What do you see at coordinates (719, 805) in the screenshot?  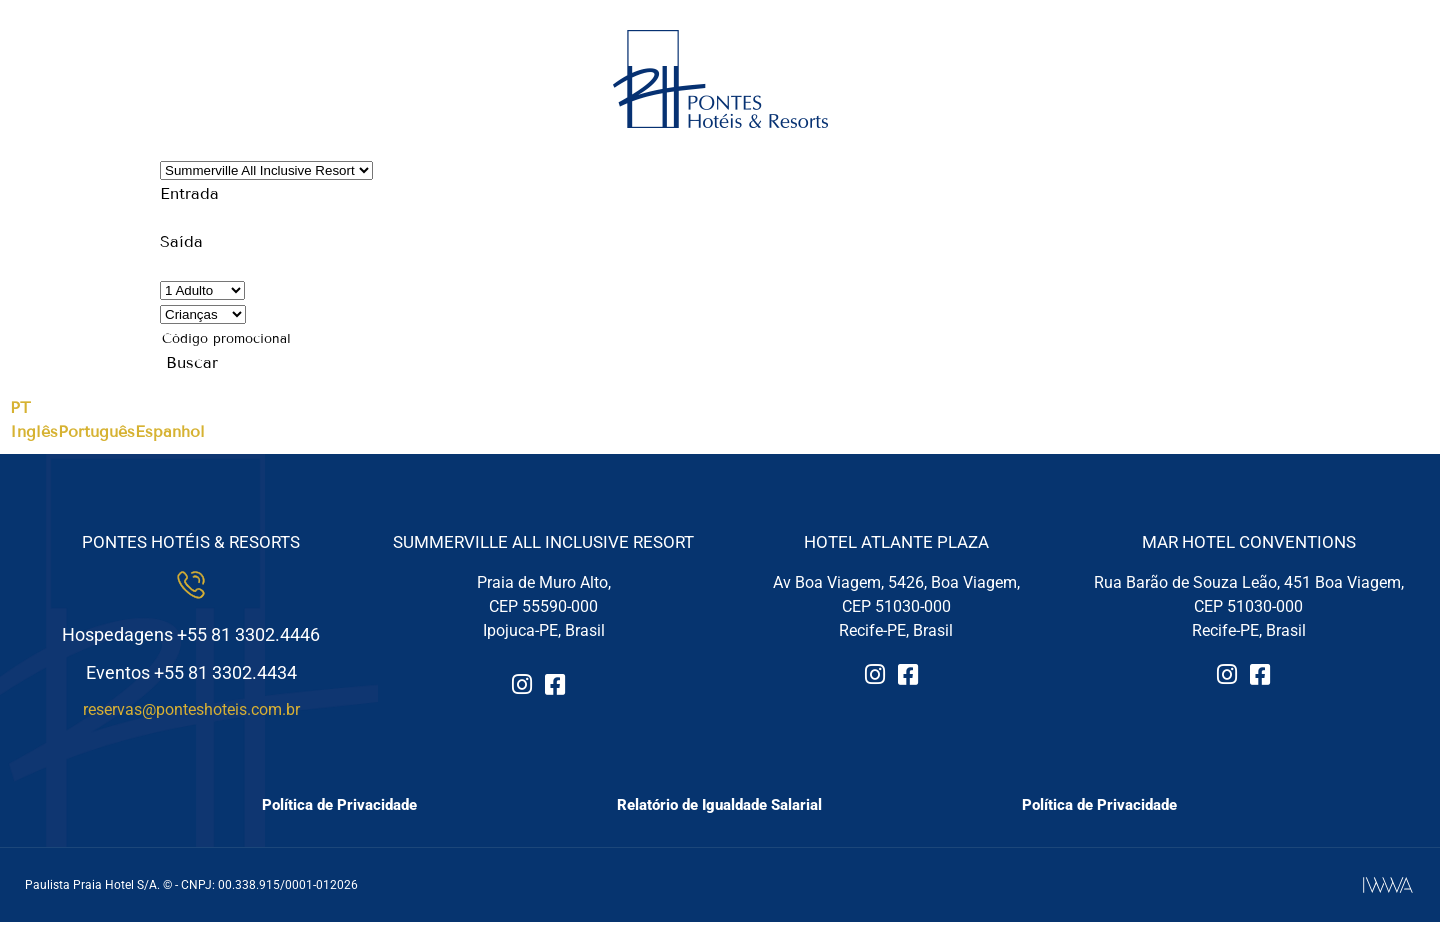 I see `Relatório de Igualdade Salarial` at bounding box center [719, 805].